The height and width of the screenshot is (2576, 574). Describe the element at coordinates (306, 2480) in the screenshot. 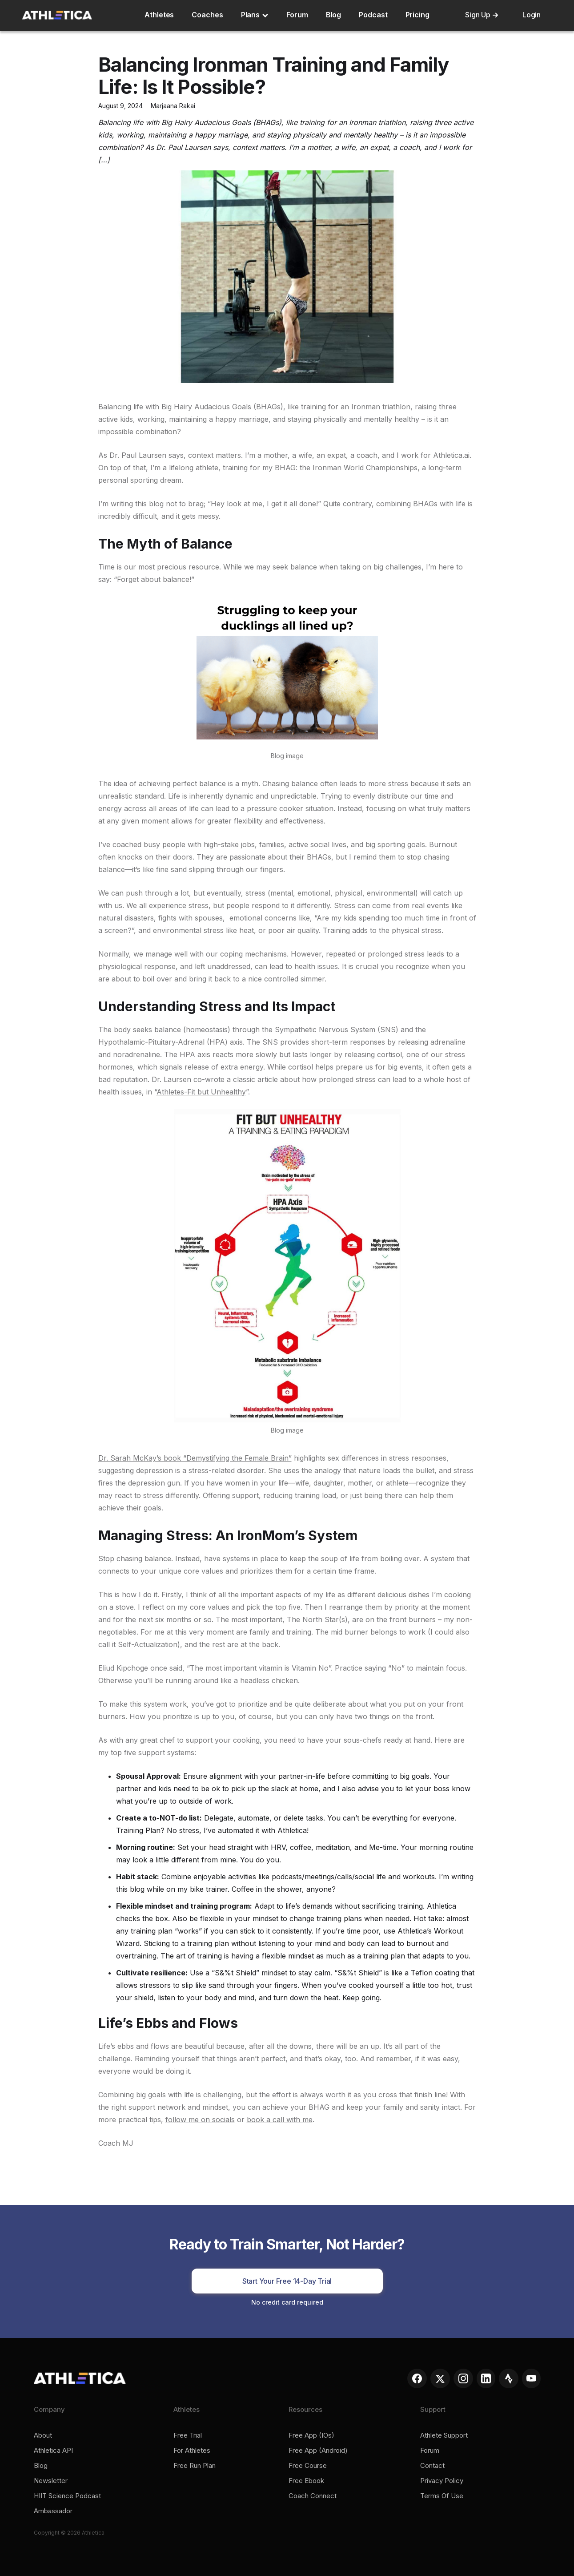

I see `Free ebook` at that location.